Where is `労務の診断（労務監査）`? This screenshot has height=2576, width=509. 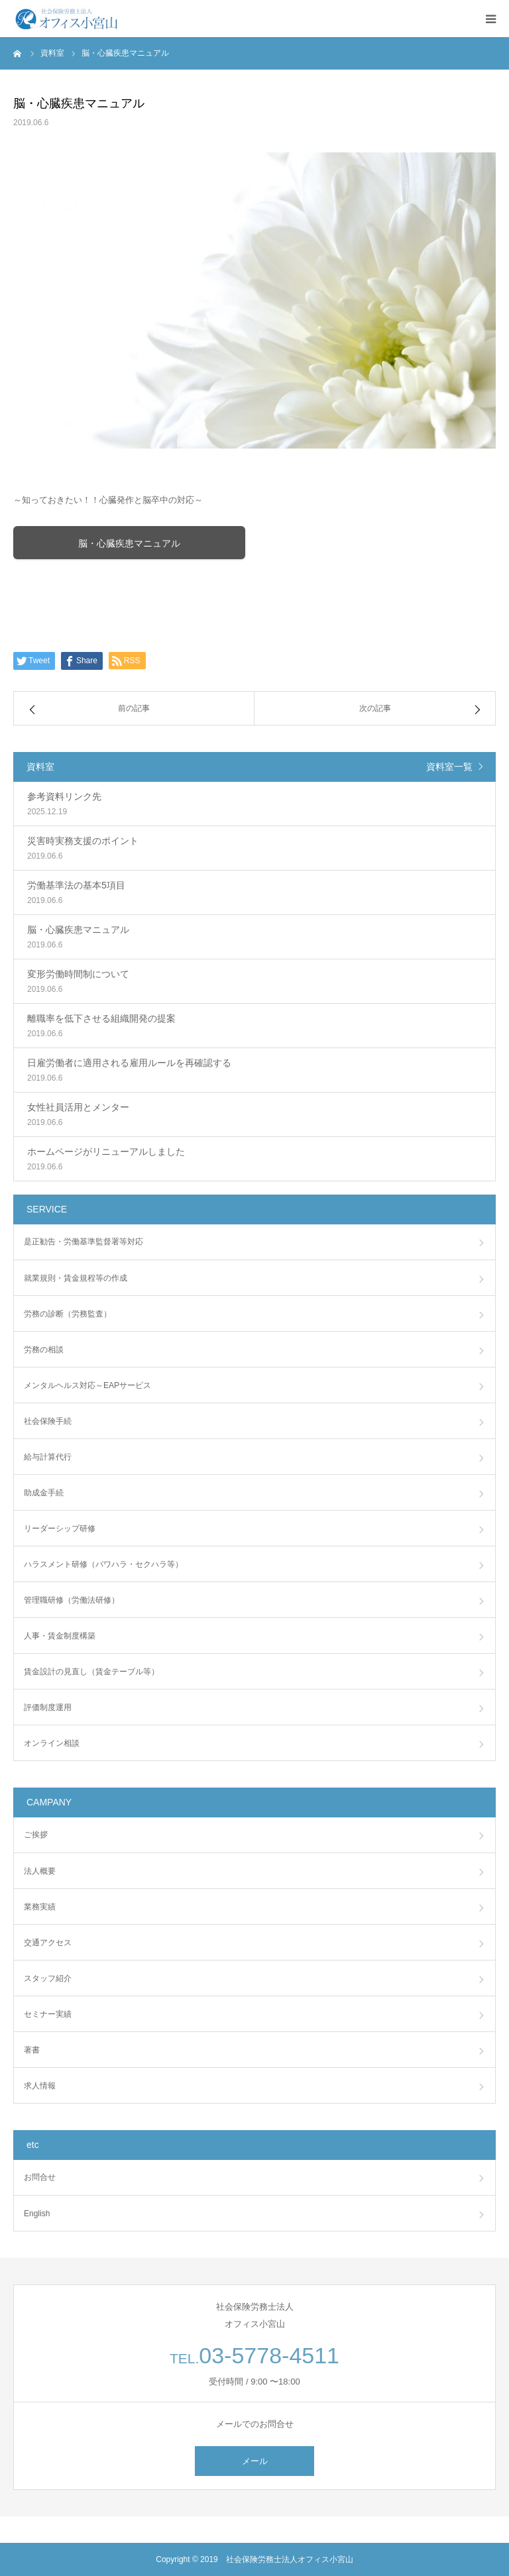 労務の診断（労務監査） is located at coordinates (67, 1313).